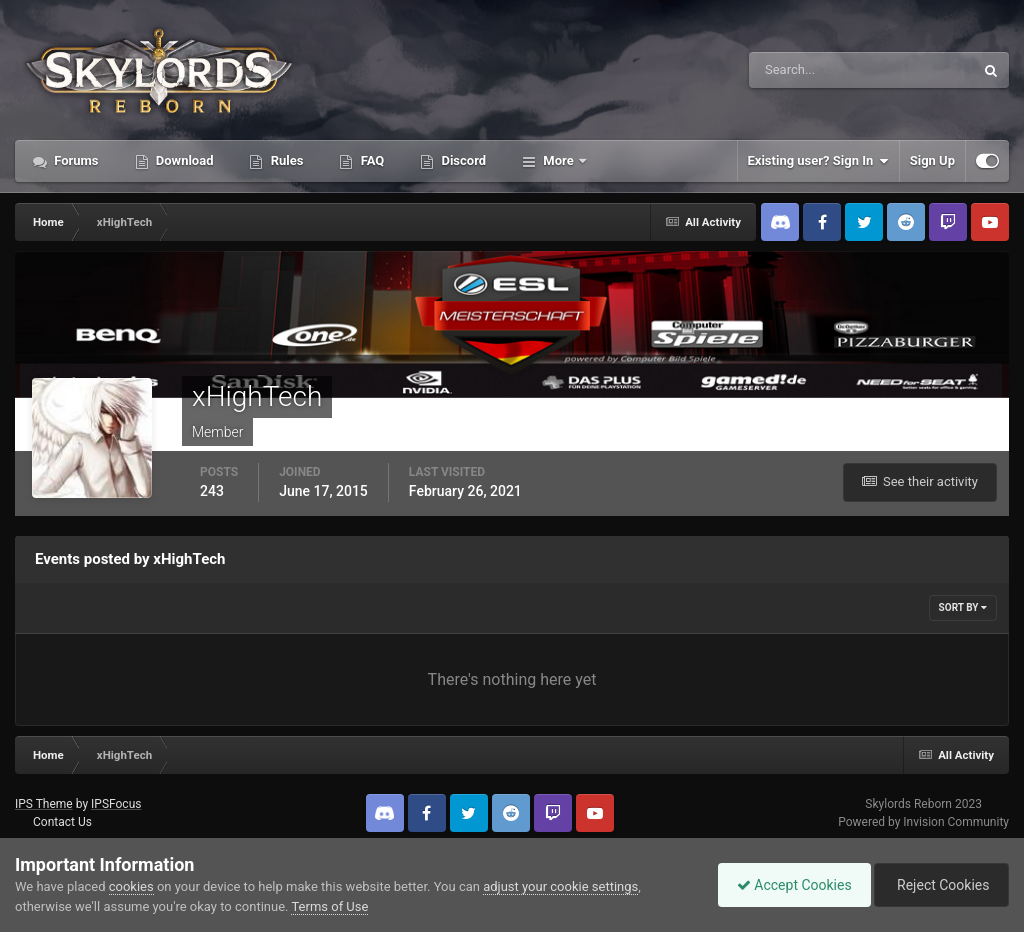  I want to click on IPS Theme, so click(44, 804).